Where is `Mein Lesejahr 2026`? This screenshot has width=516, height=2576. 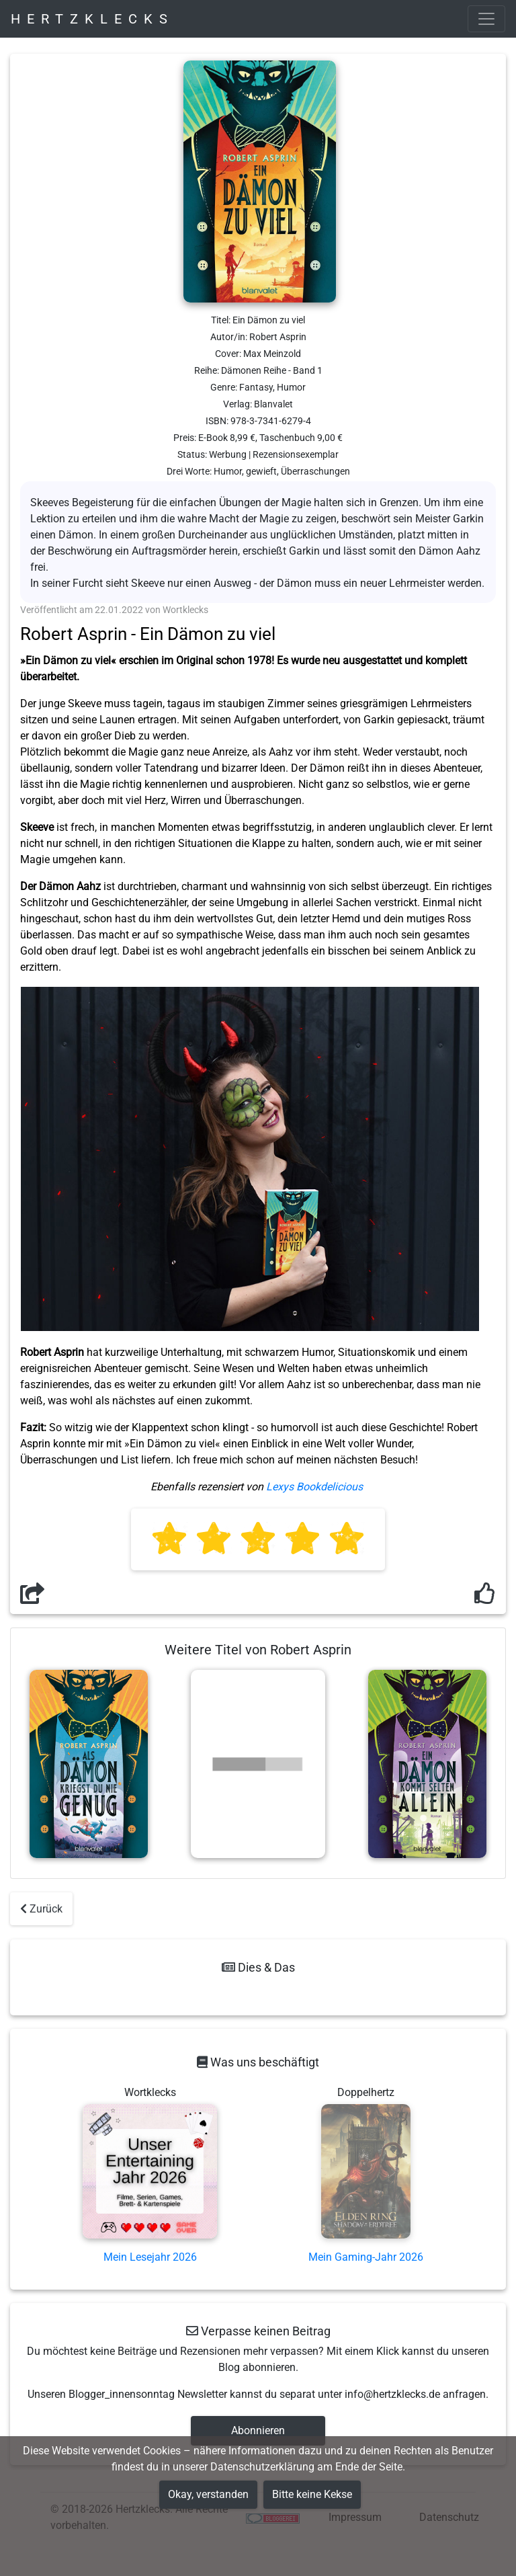 Mein Lesejahr 2026 is located at coordinates (150, 2257).